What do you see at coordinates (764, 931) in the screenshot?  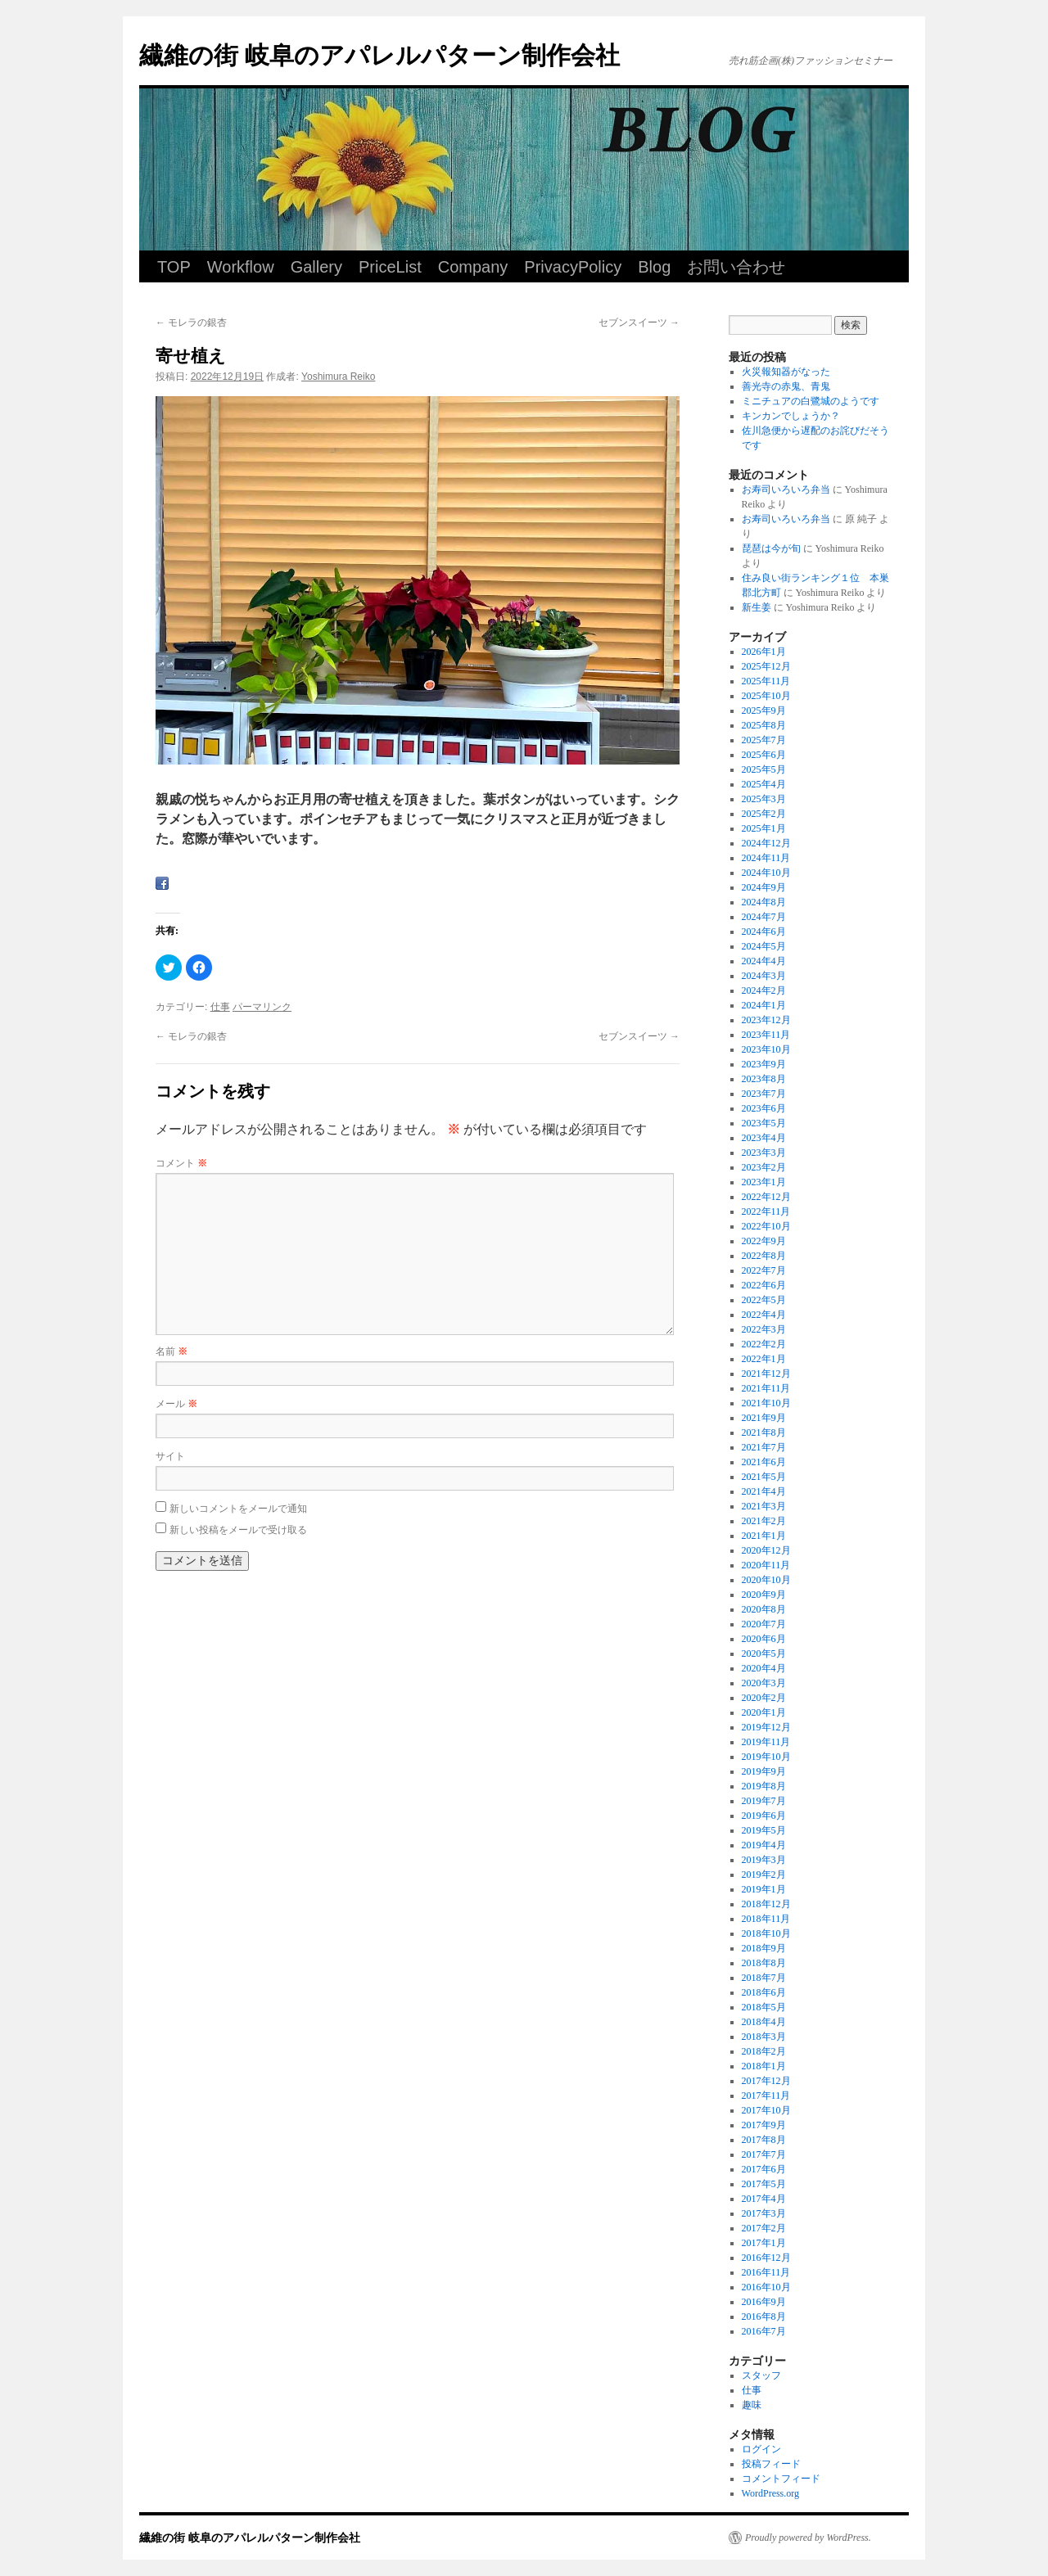 I see `2024年6月` at bounding box center [764, 931].